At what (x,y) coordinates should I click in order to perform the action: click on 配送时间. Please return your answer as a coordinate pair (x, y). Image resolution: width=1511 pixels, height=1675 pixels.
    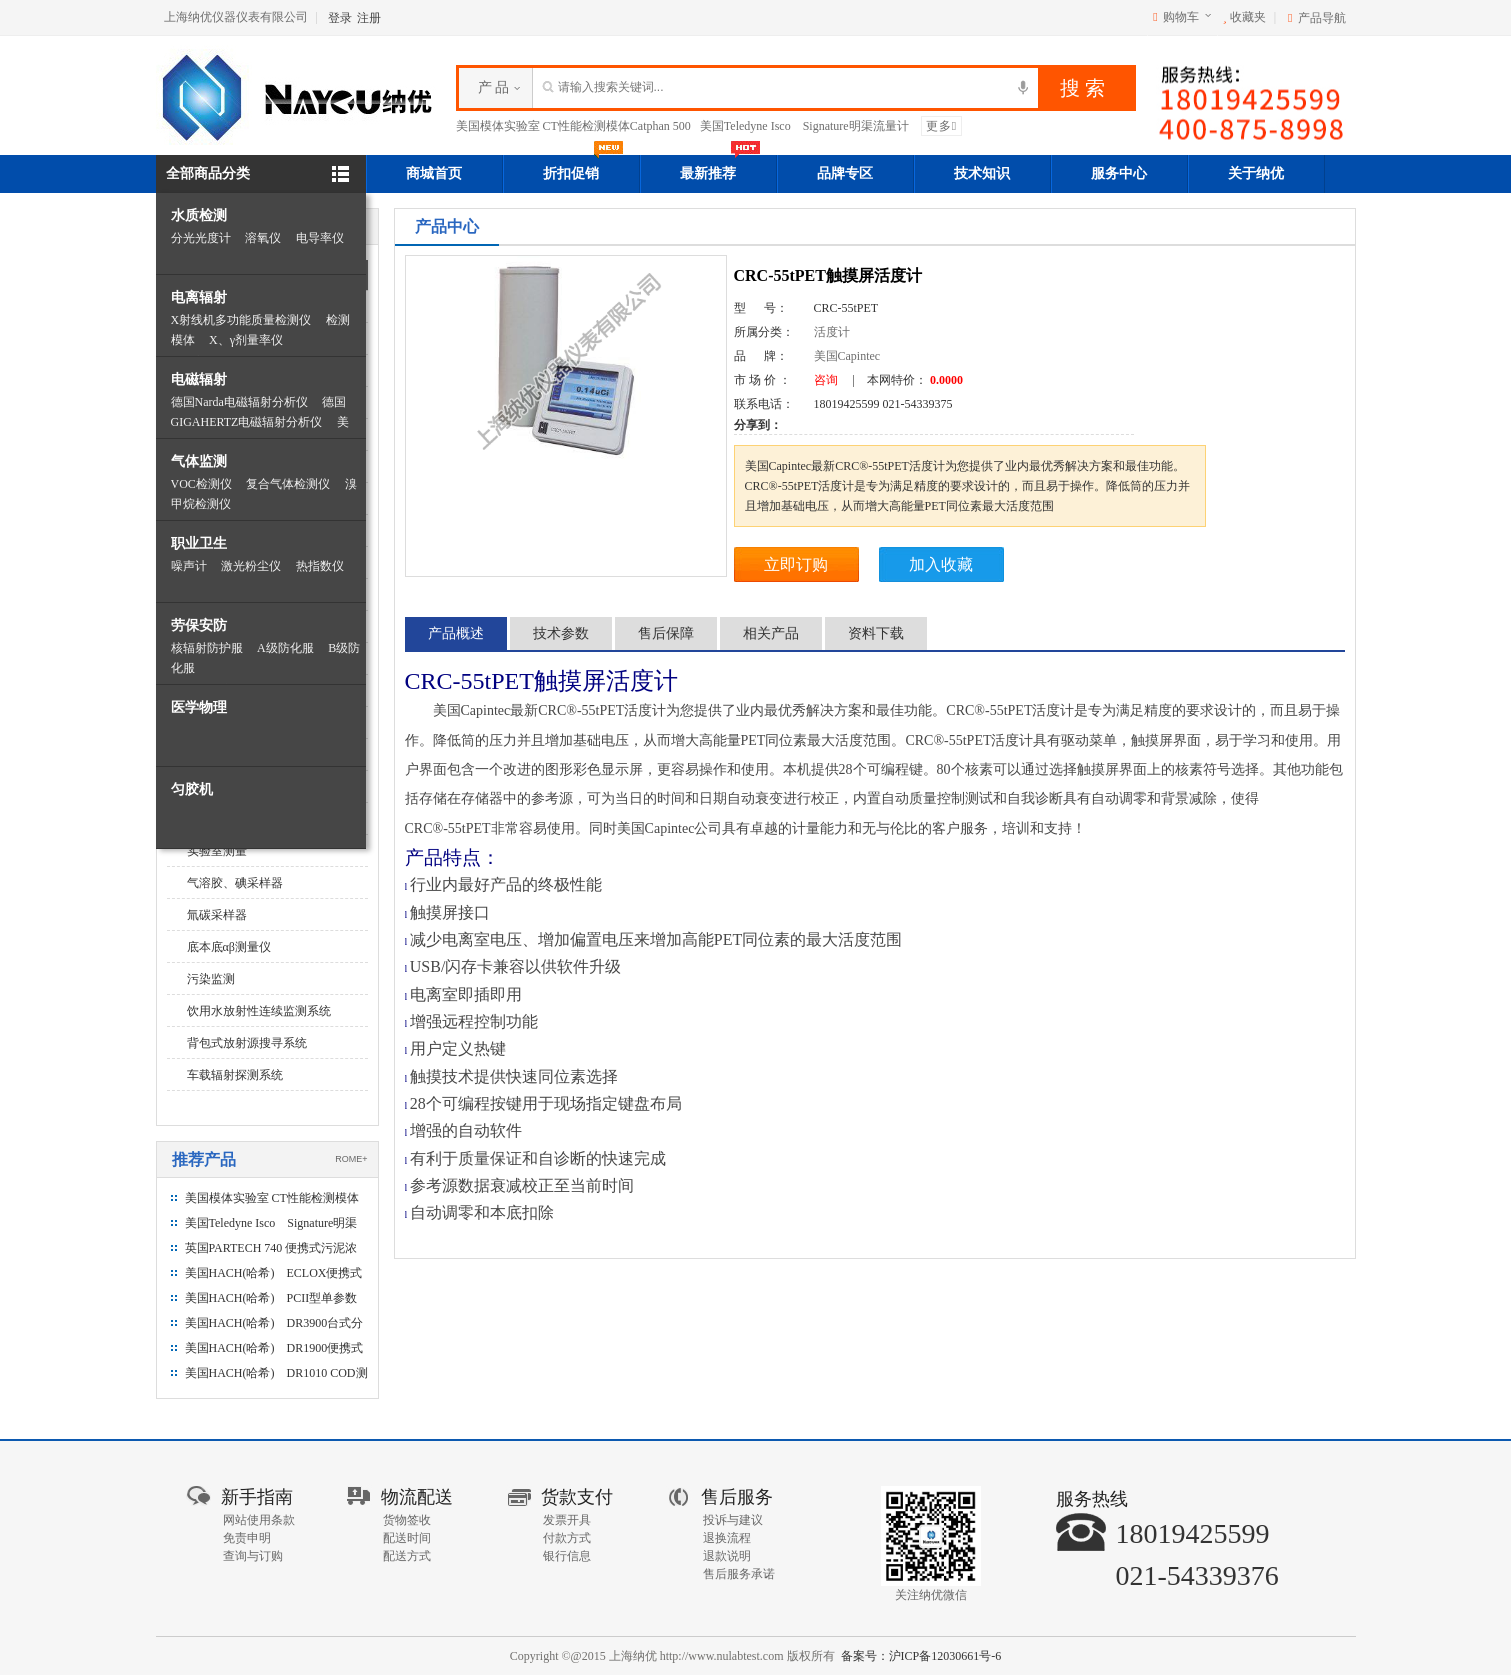
    Looking at the image, I should click on (407, 1538).